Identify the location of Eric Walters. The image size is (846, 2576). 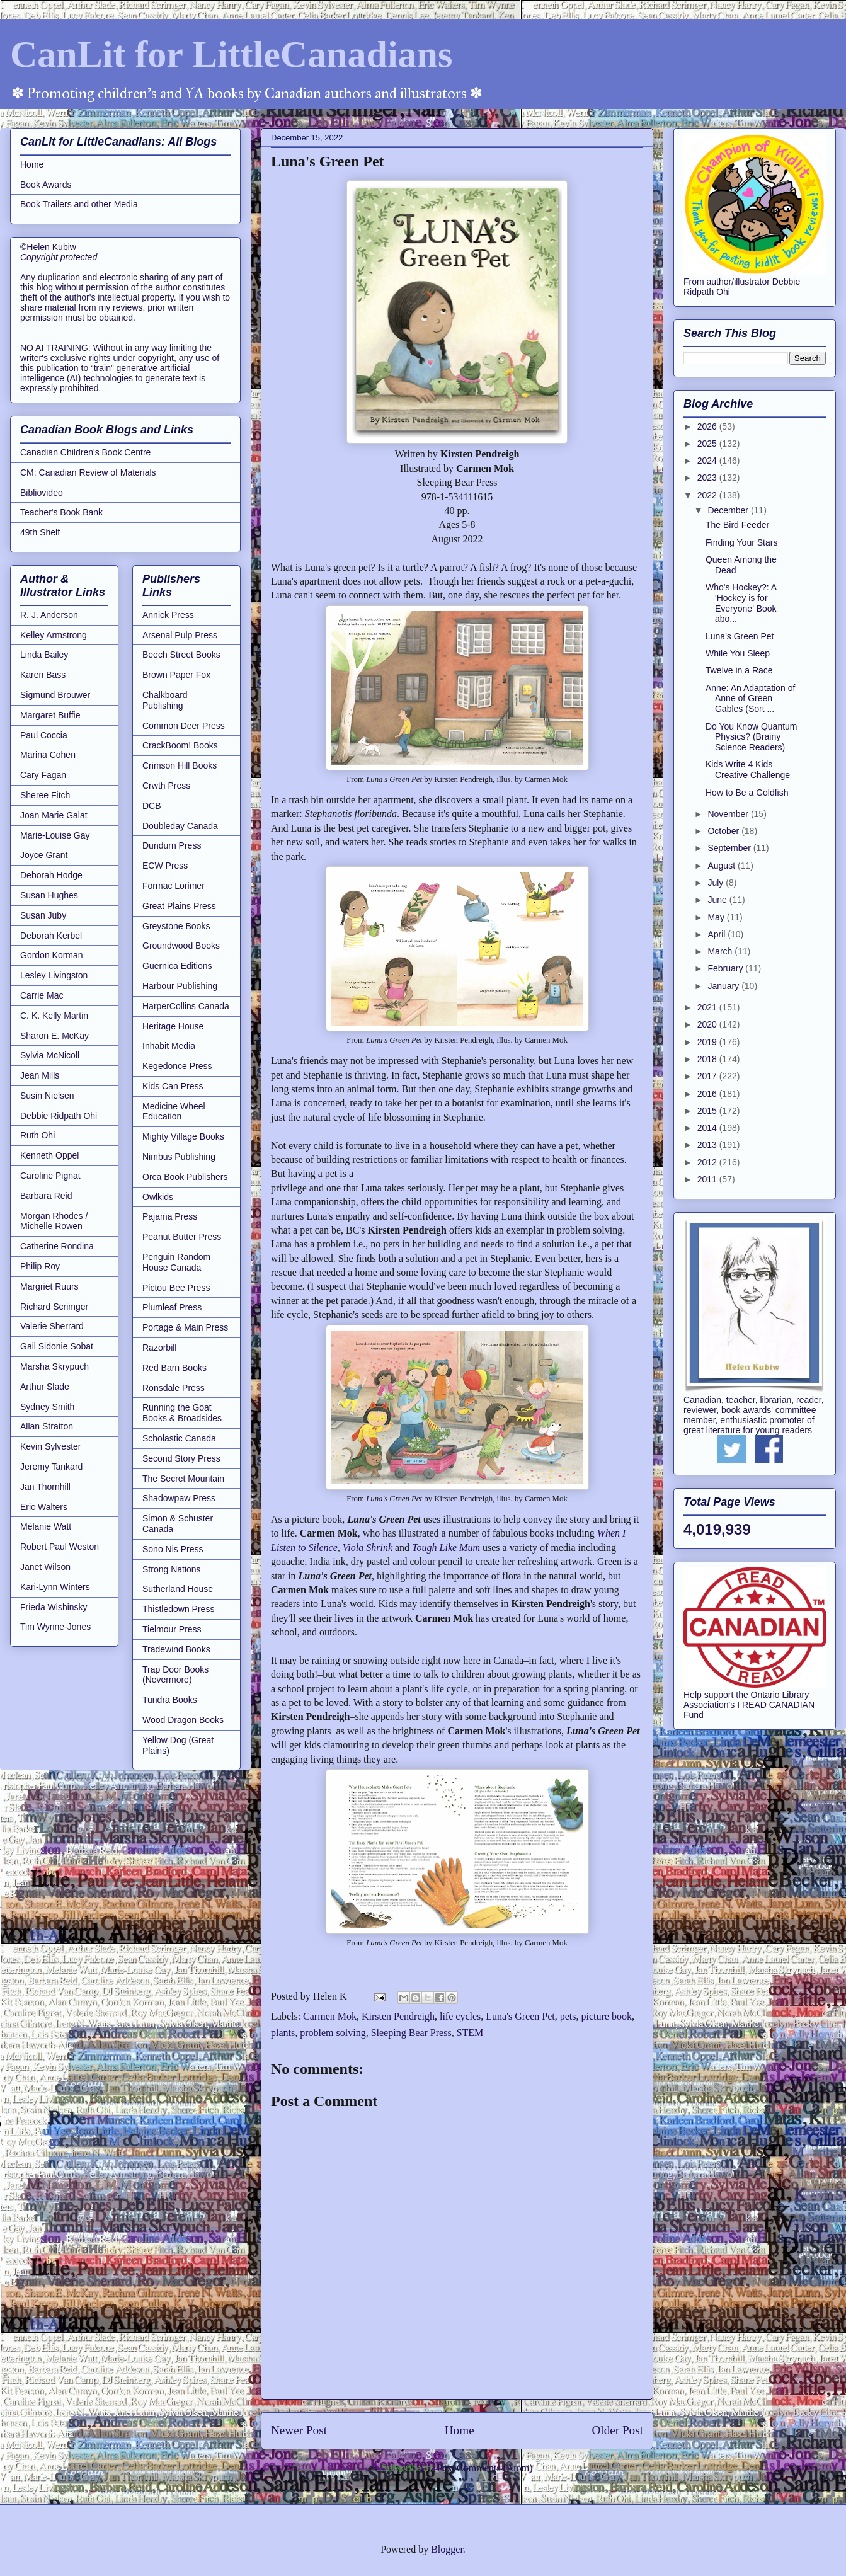
(43, 1507).